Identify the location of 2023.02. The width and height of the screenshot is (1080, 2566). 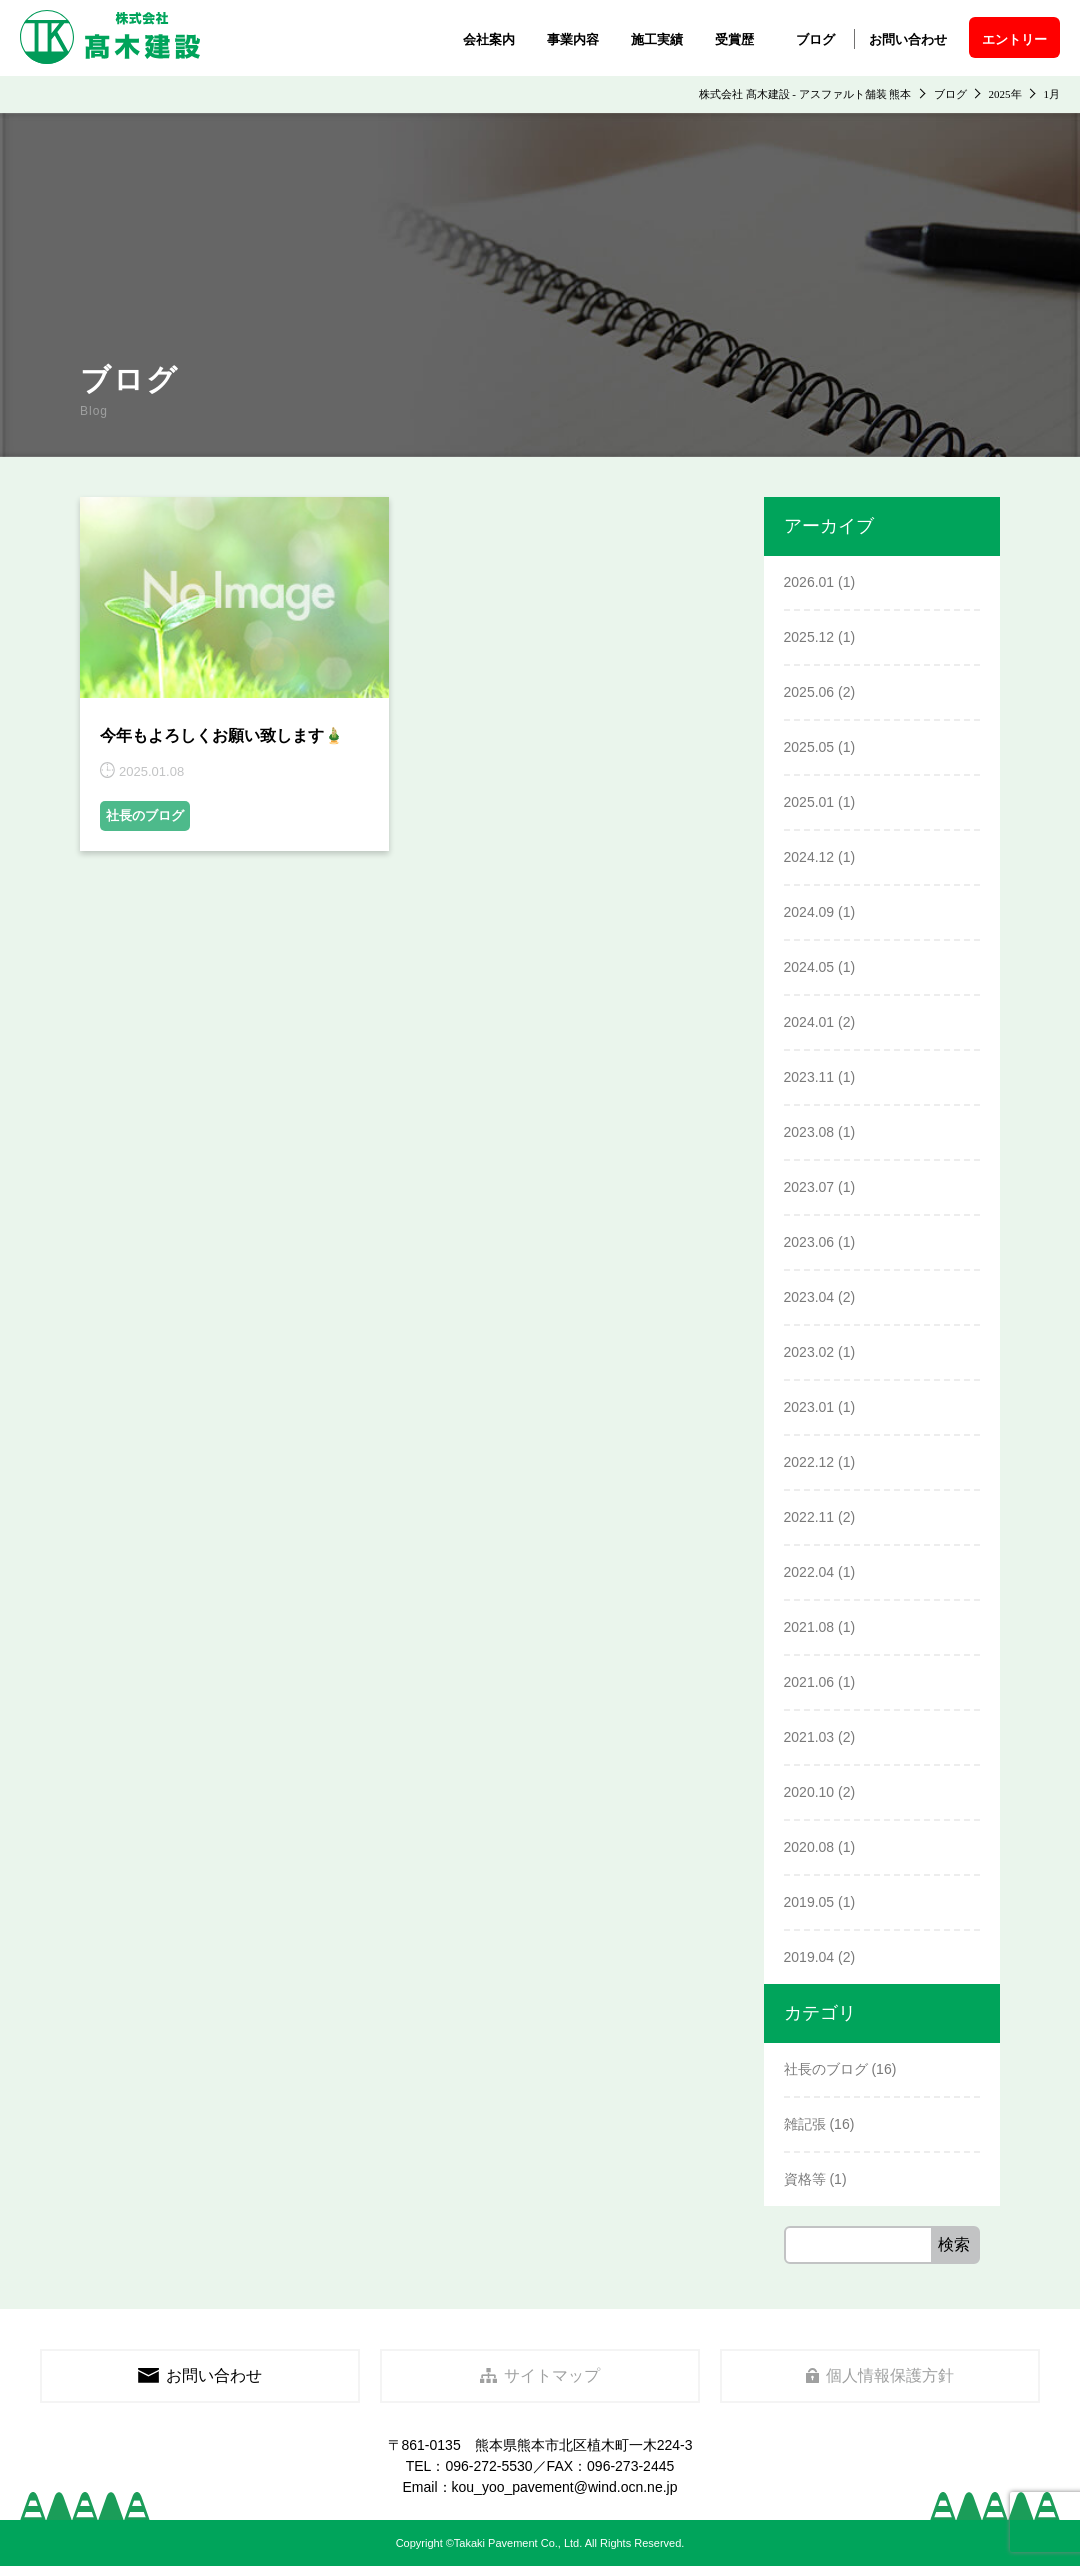
(809, 1352).